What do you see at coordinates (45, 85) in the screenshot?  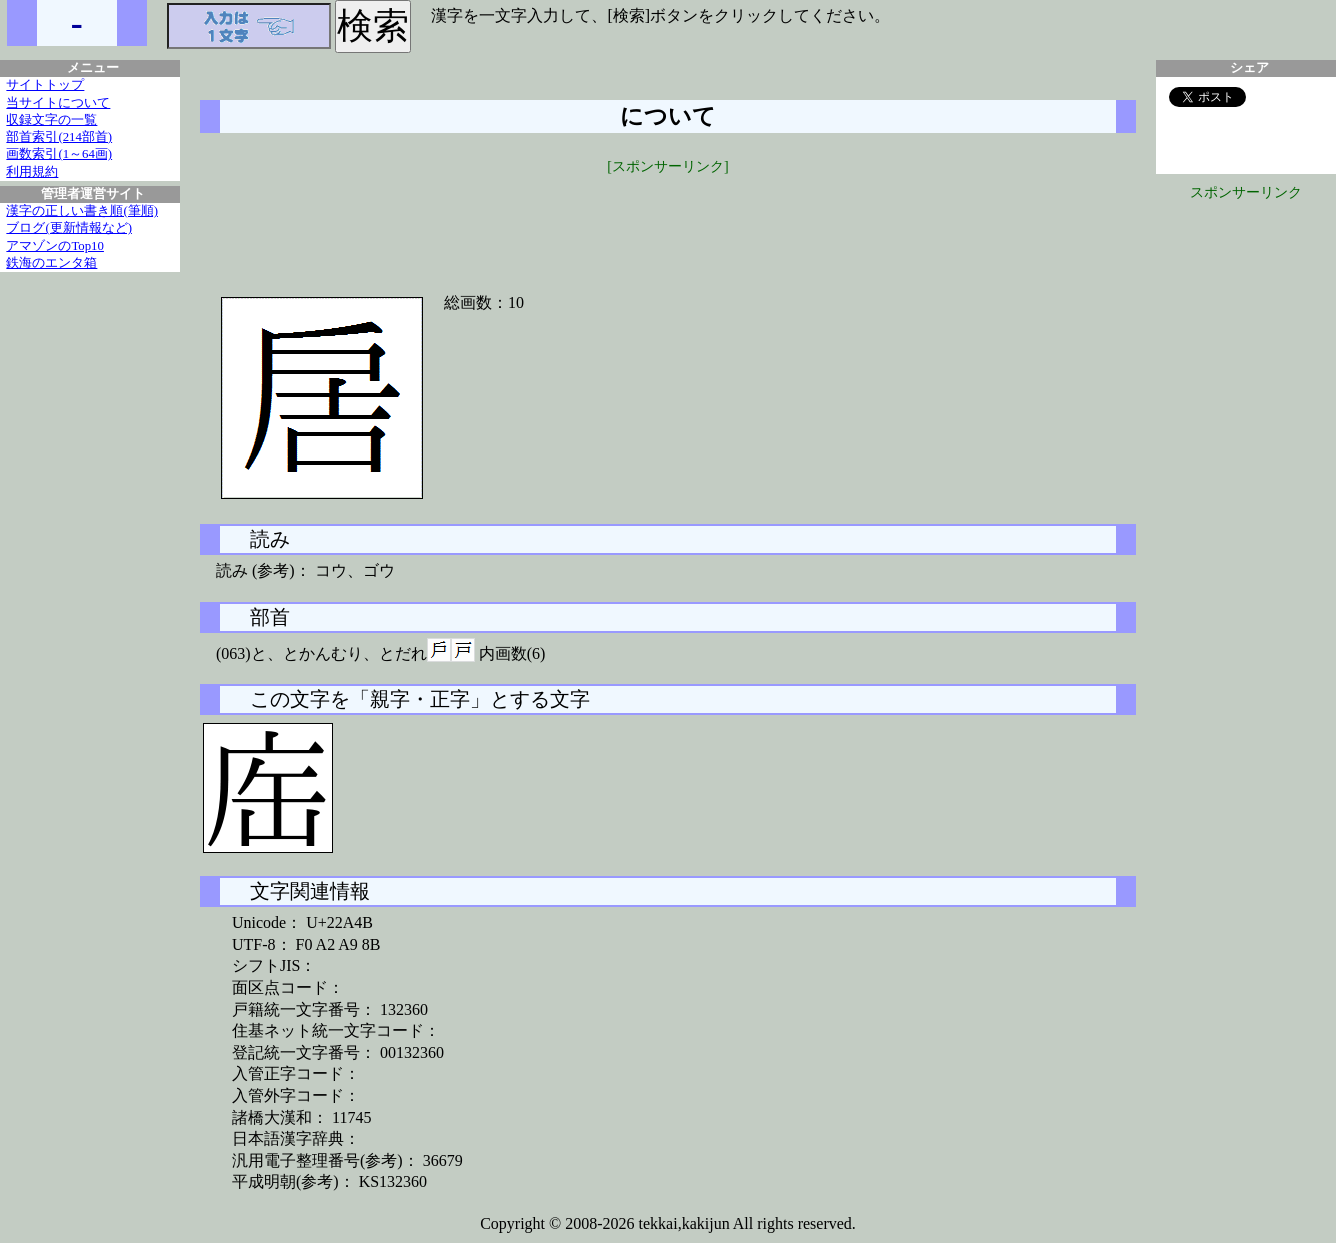 I see `サイトトップ` at bounding box center [45, 85].